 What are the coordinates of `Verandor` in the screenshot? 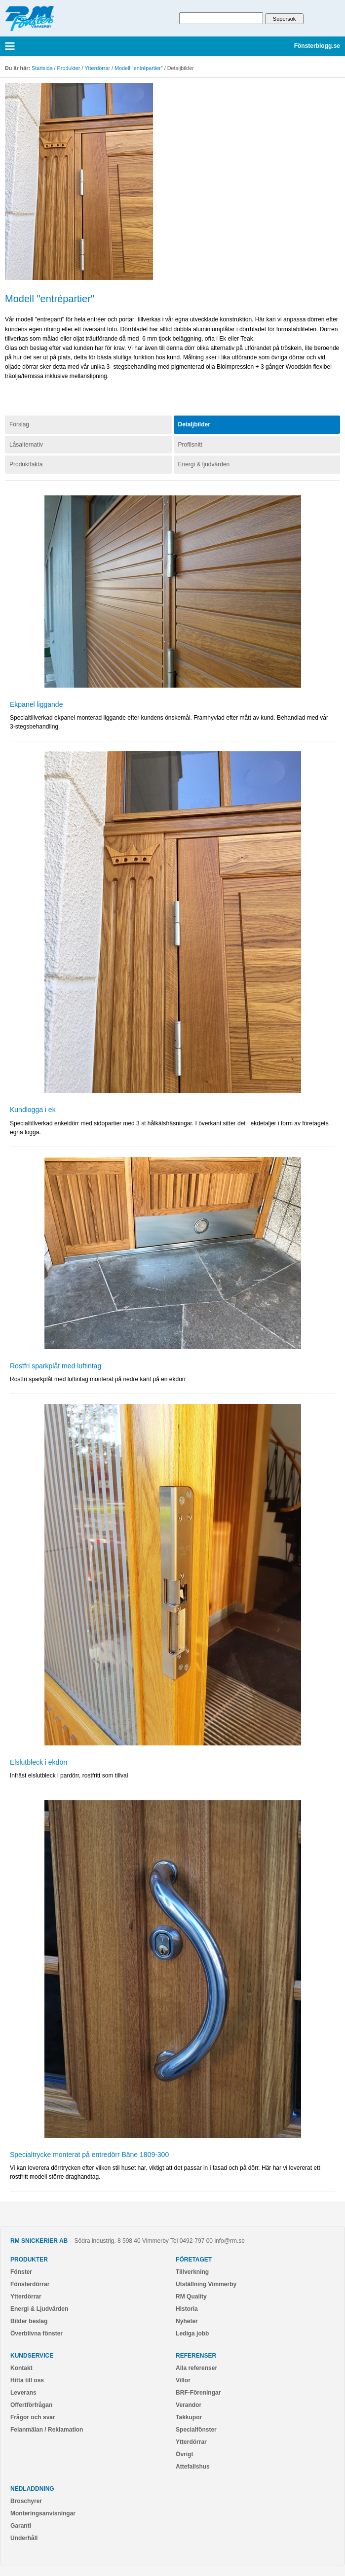 It's located at (188, 2405).